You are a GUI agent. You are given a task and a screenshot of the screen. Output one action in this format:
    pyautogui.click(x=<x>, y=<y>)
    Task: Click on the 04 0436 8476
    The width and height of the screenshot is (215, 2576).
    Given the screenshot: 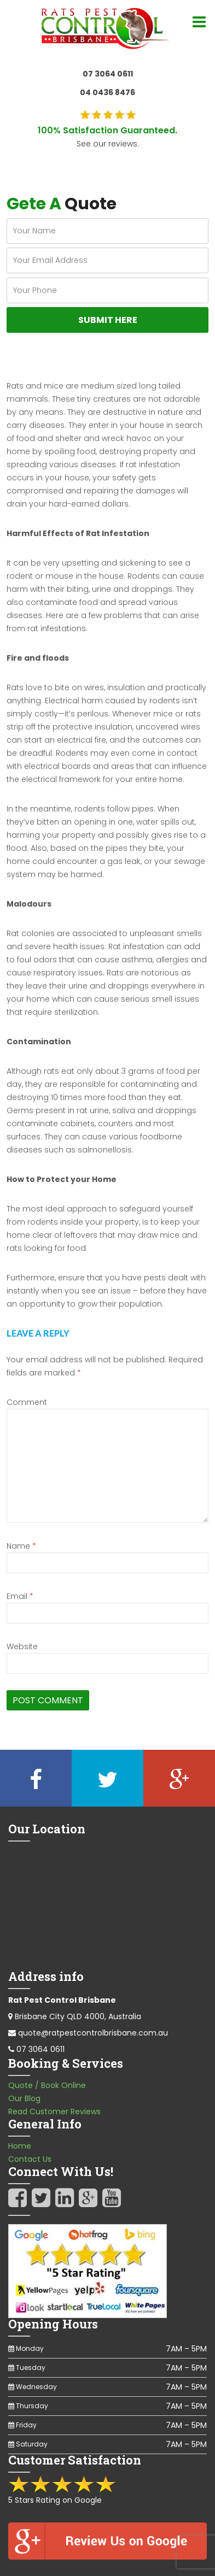 What is the action you would take?
    pyautogui.click(x=107, y=92)
    